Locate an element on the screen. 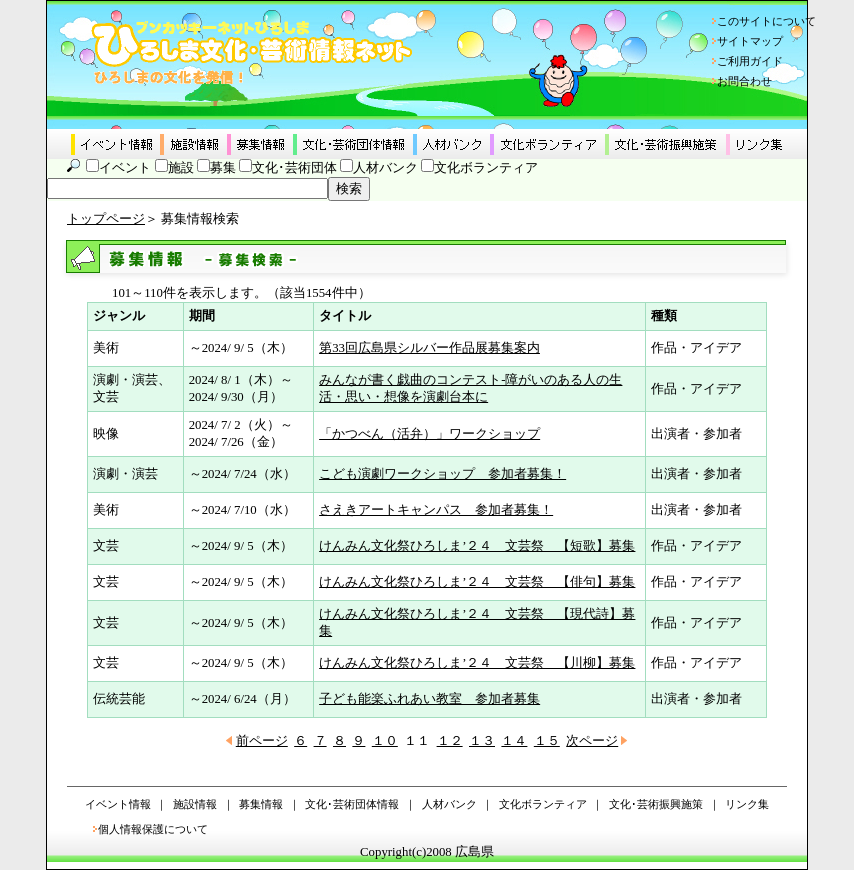 The image size is (854, 870). 文化･芸術団体 is located at coordinates (294, 168).